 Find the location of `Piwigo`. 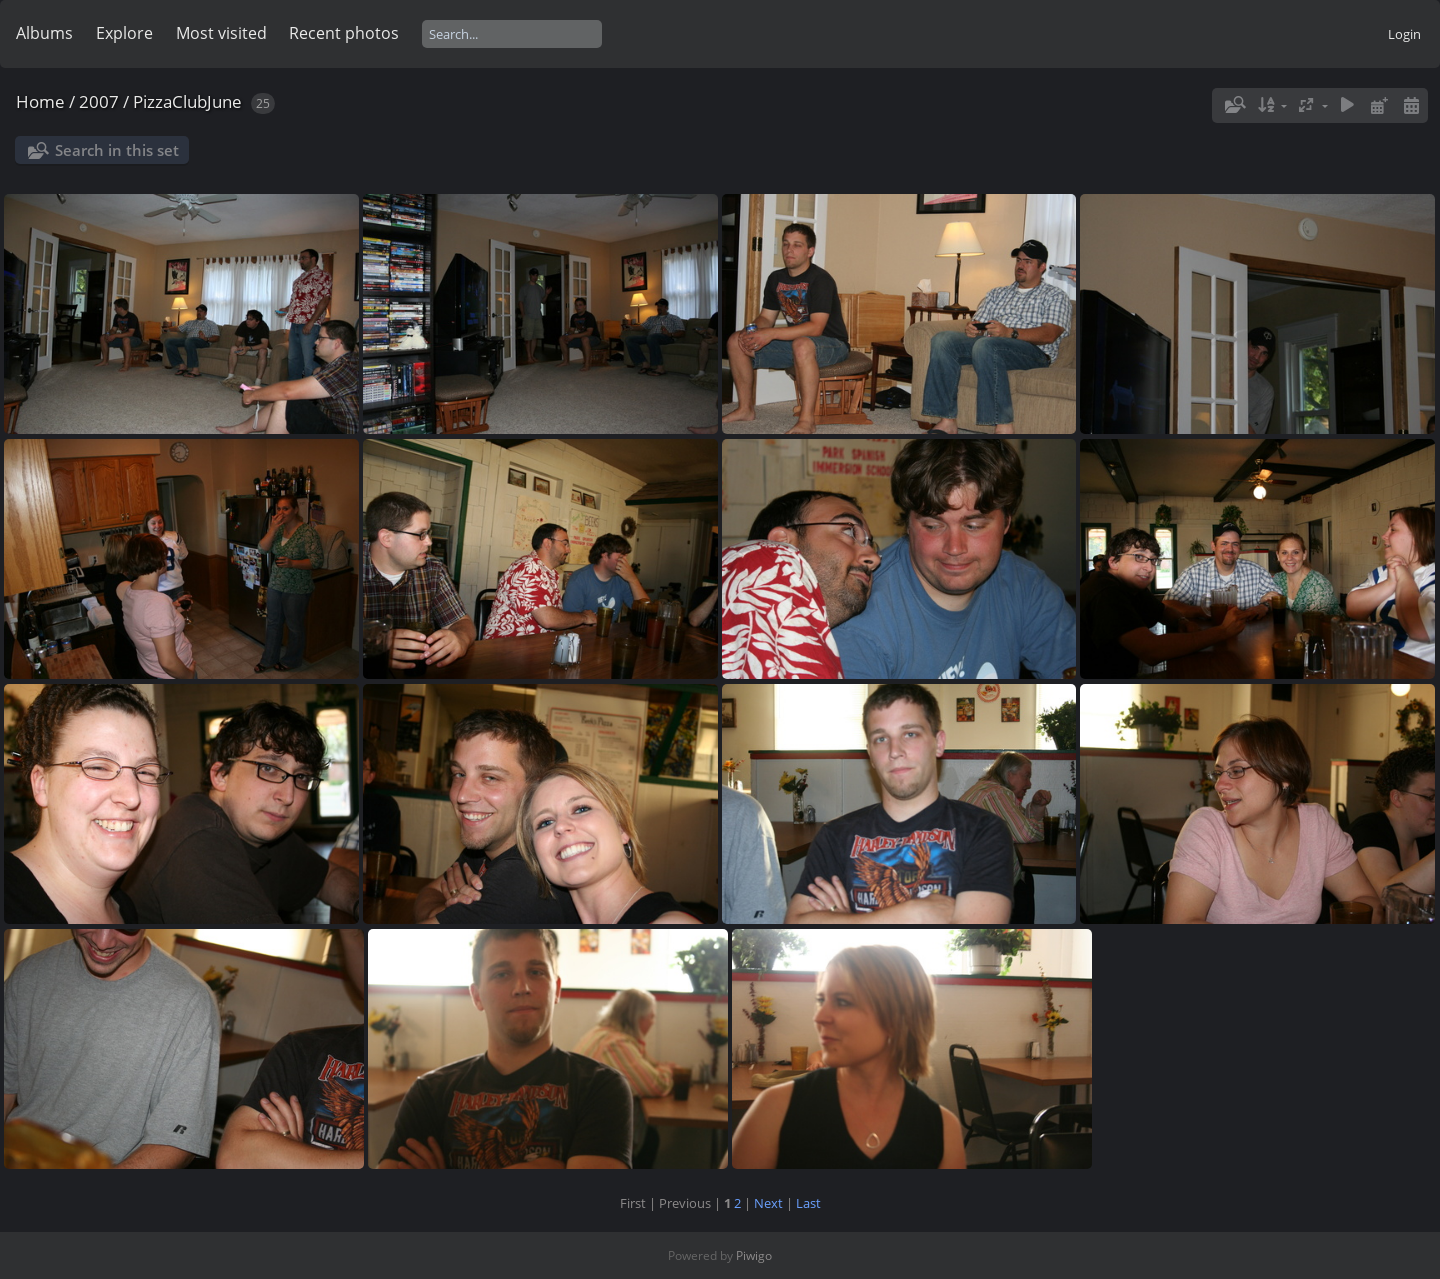

Piwigo is located at coordinates (754, 1255).